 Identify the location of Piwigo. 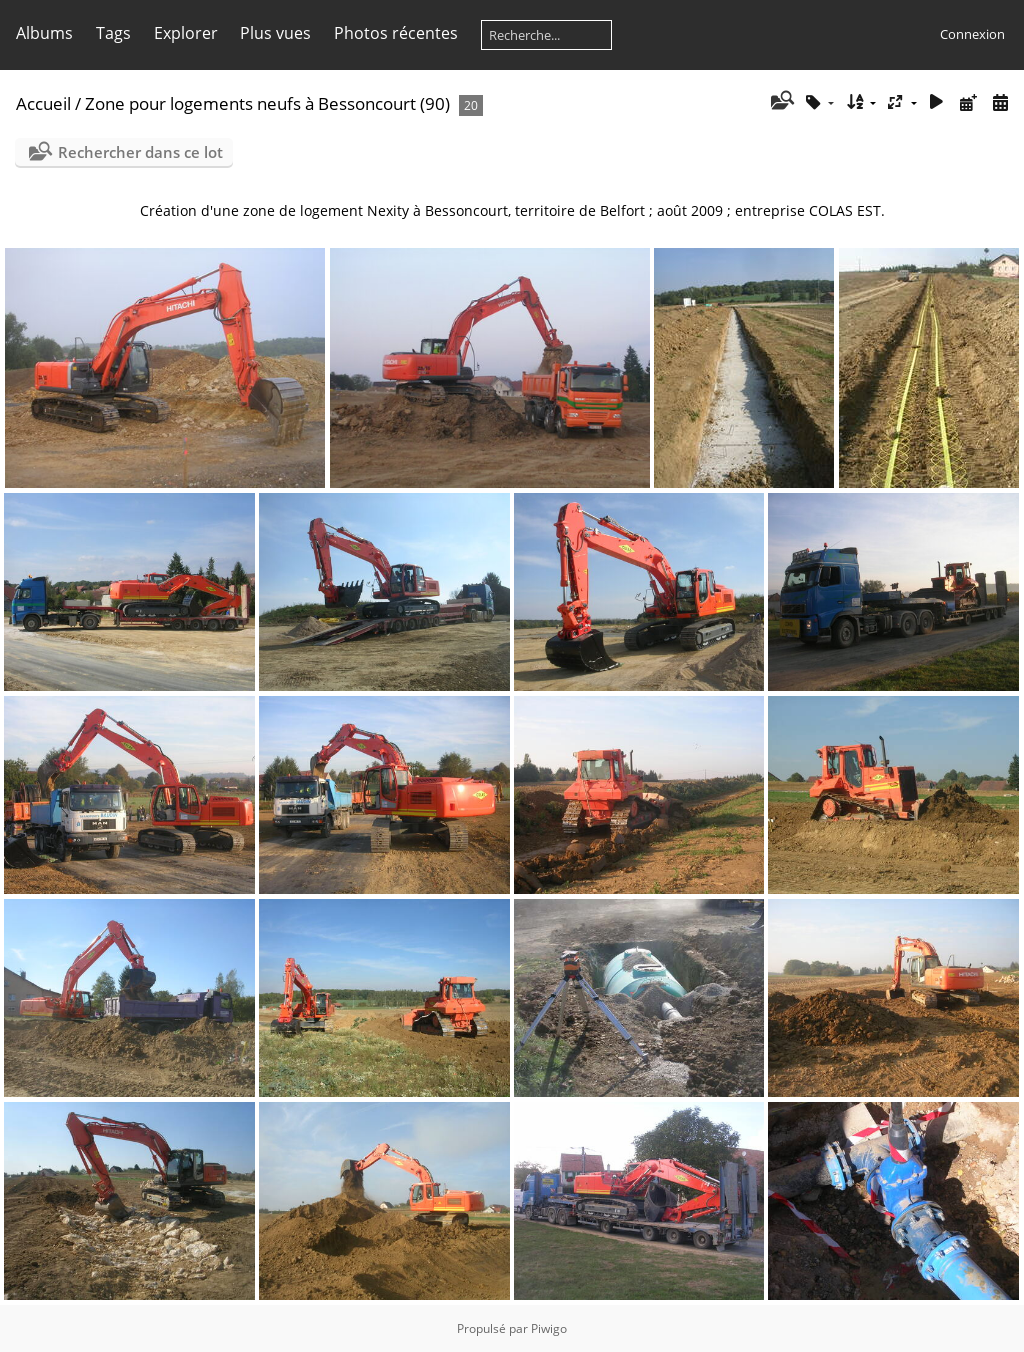
(549, 1328).